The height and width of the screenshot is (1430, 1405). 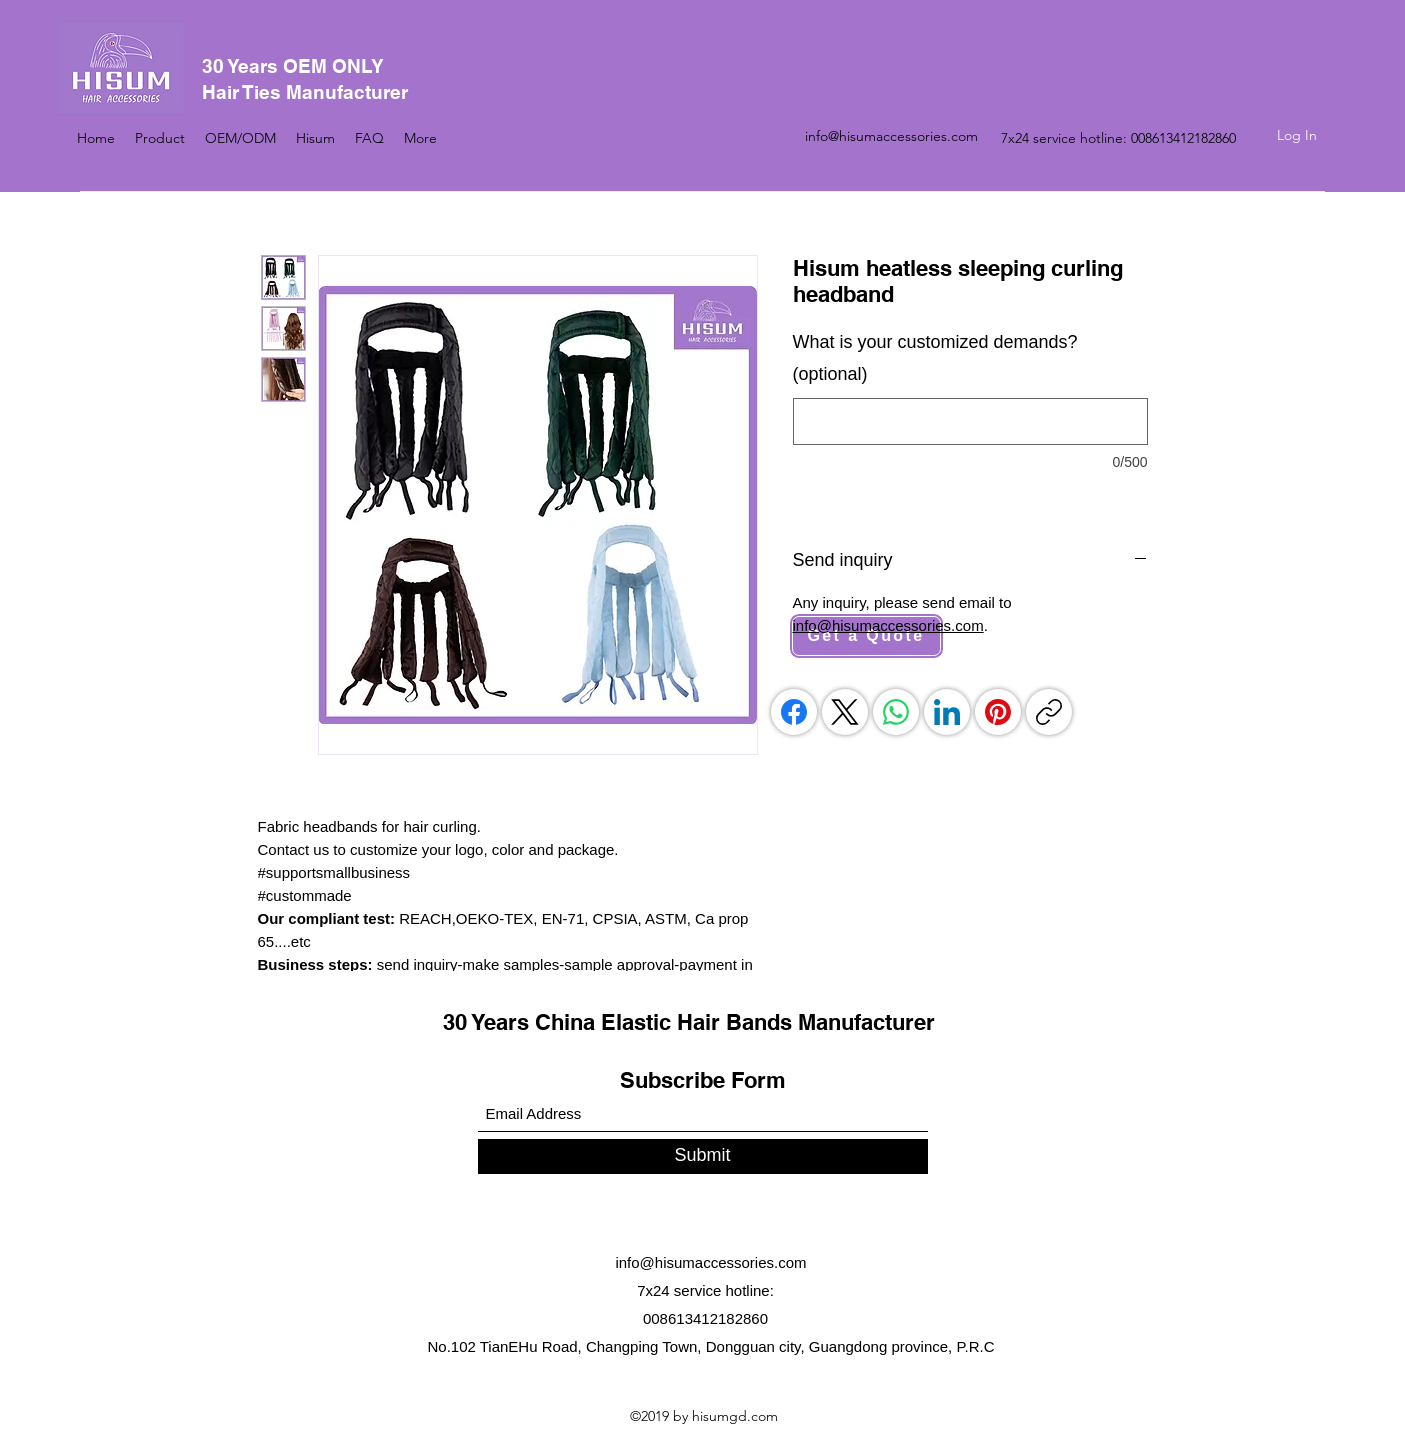 I want to click on [Facebook], so click(x=794, y=712).